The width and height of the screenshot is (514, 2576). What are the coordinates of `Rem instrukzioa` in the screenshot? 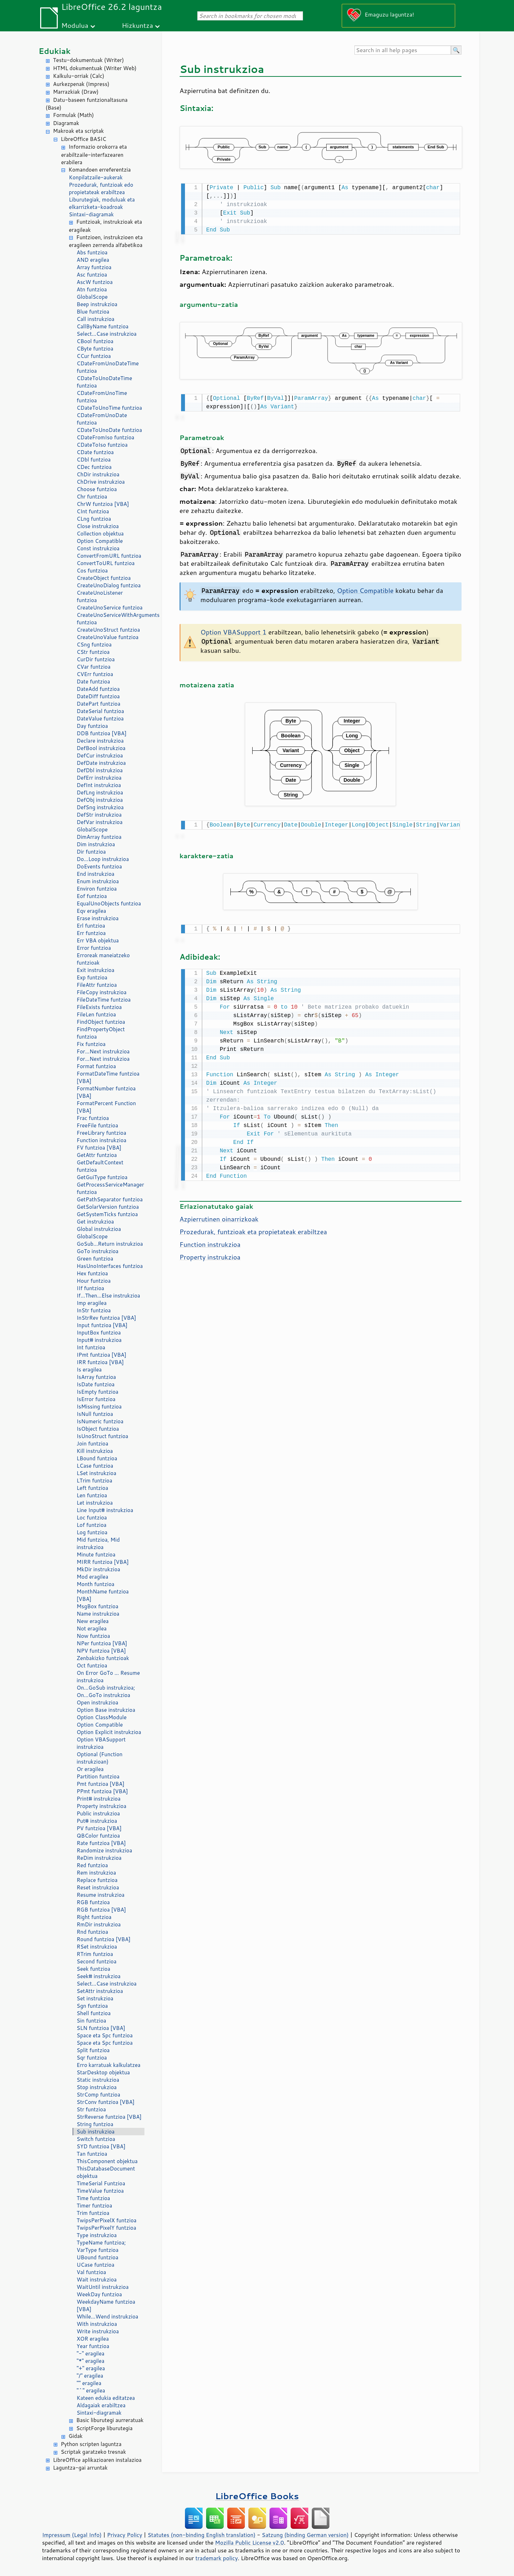 It's located at (96, 1872).